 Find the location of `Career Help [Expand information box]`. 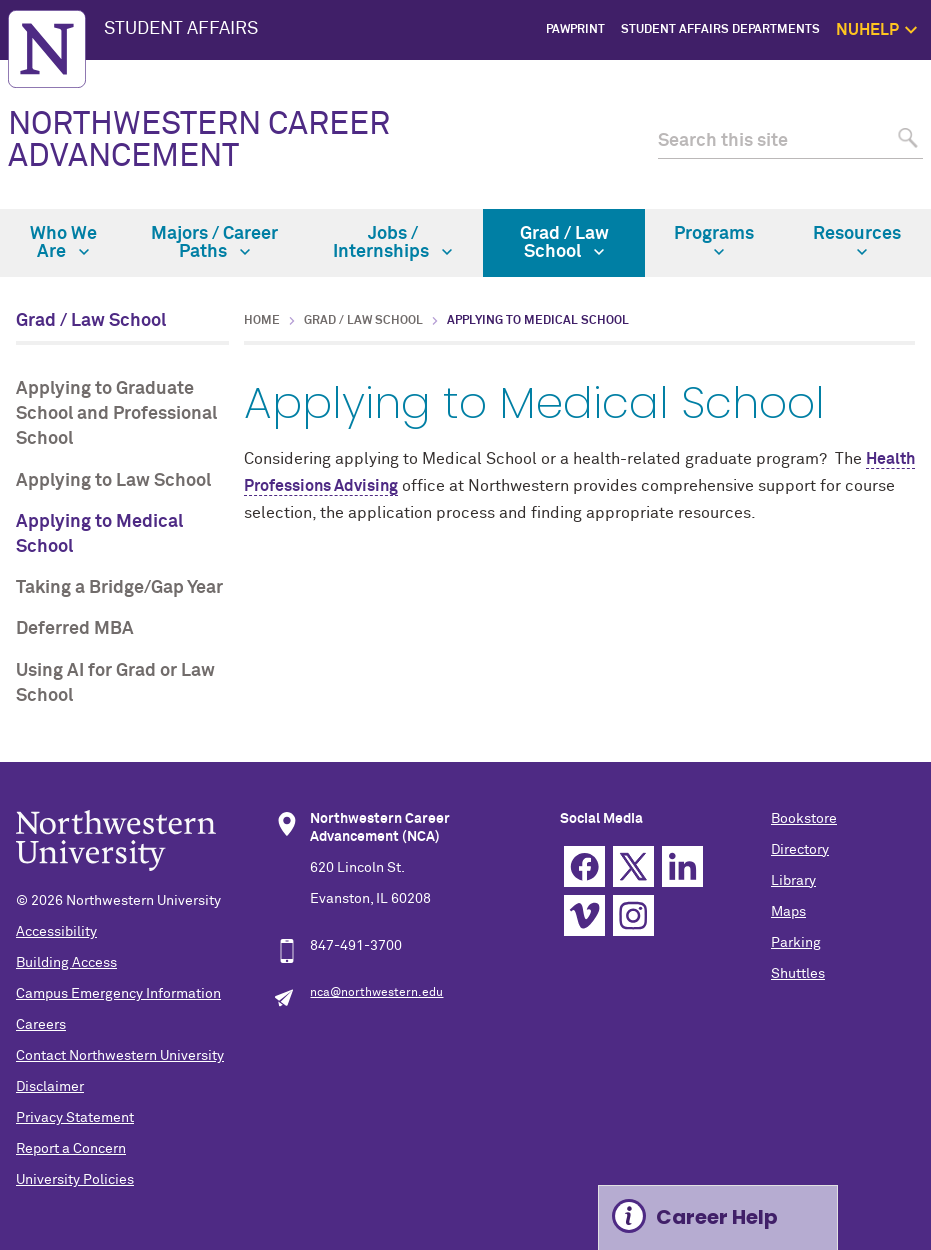

Career Help [Expand information box] is located at coordinates (717, 1217).